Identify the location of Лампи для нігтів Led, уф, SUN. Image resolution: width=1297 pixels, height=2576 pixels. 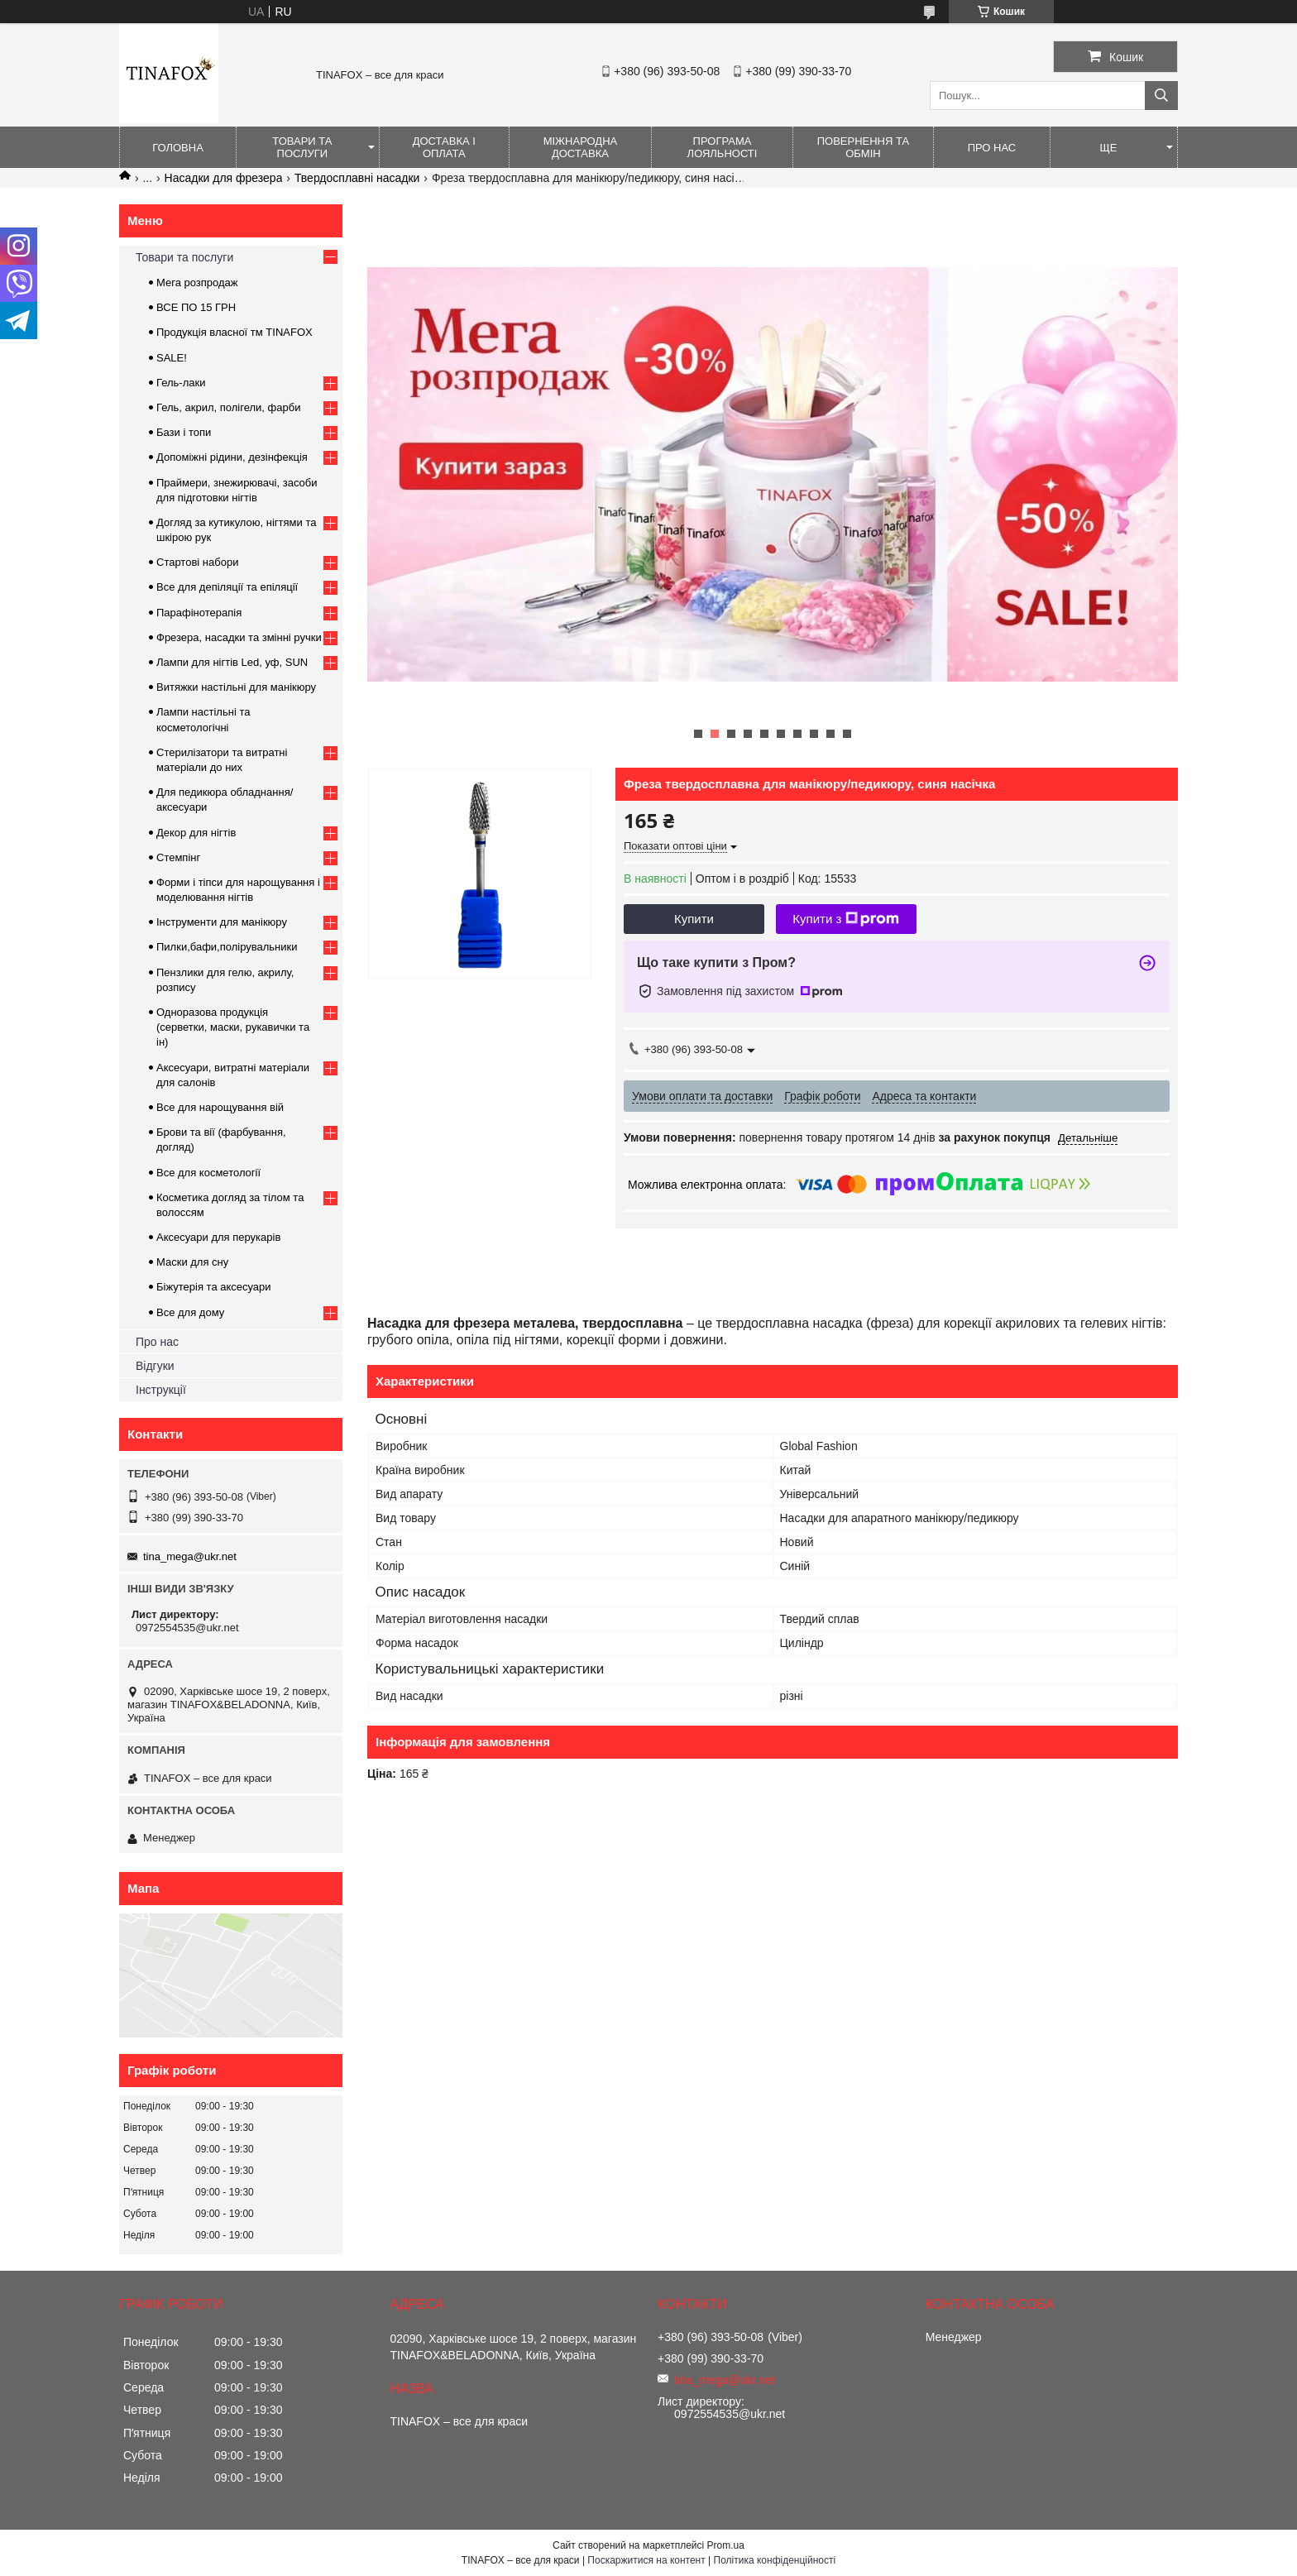
(232, 662).